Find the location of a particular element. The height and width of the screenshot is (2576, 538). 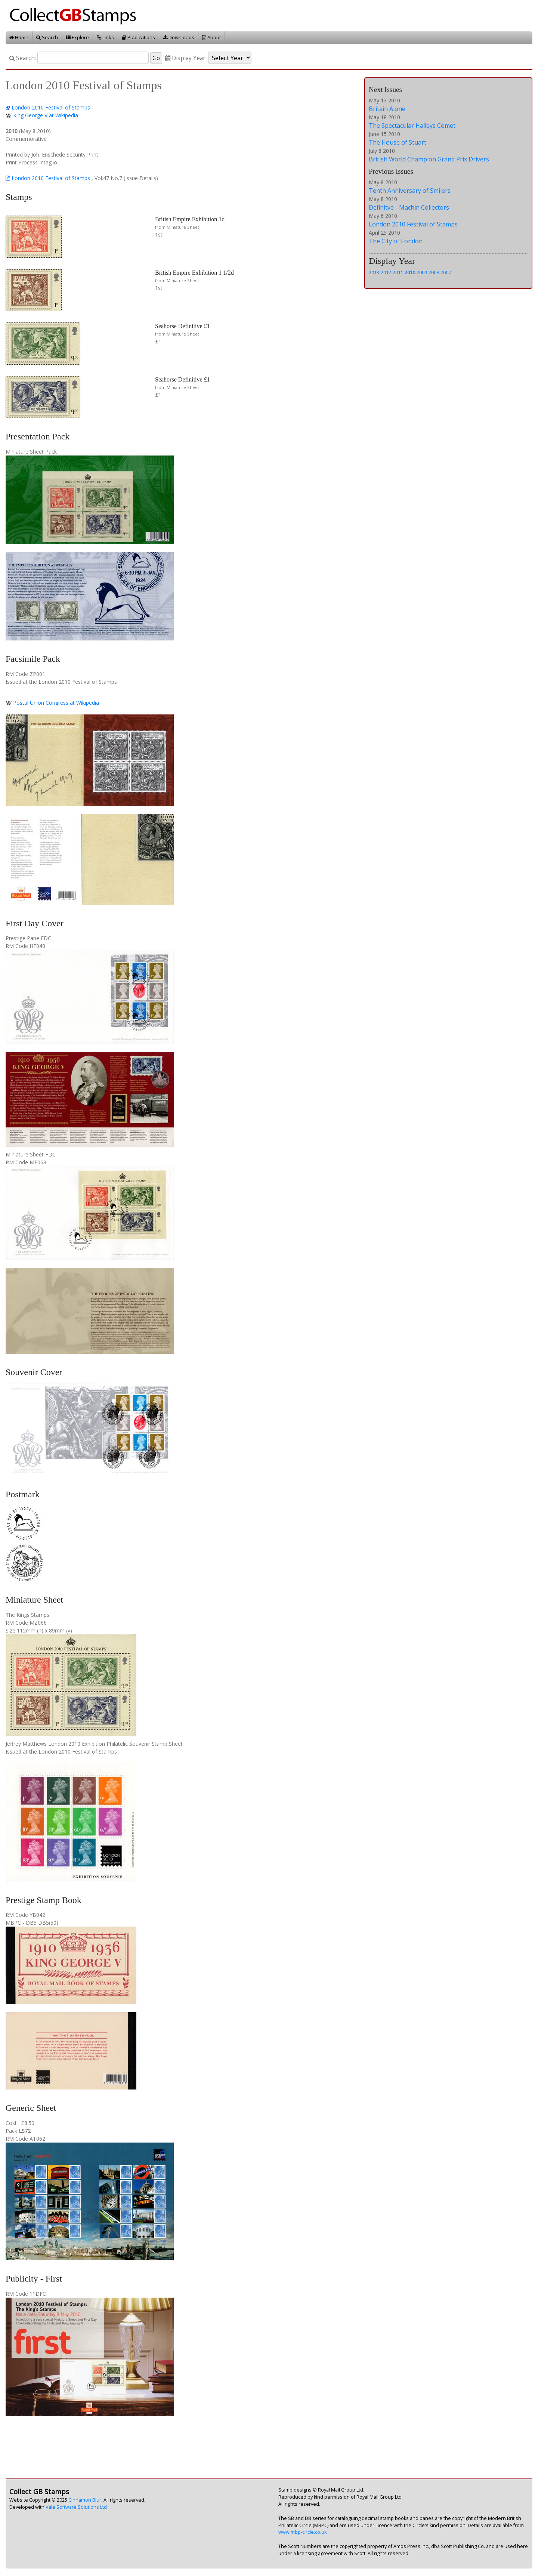

2008 is located at coordinates (434, 272).